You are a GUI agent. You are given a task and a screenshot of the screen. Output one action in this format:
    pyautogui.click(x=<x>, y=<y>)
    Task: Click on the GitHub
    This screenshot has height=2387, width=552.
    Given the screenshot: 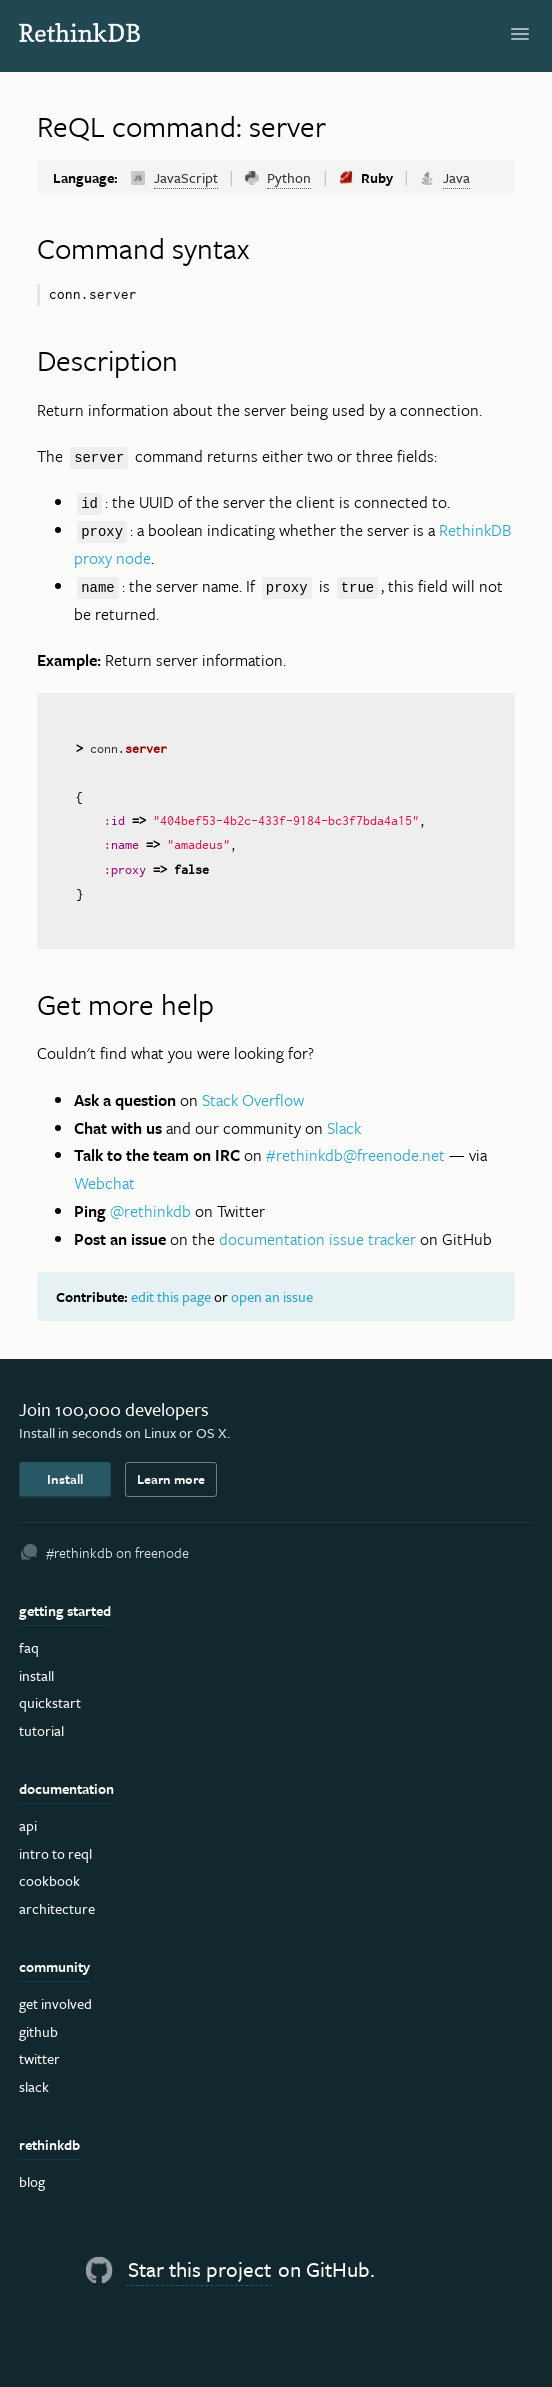 What is the action you would take?
    pyautogui.click(x=38, y=2031)
    